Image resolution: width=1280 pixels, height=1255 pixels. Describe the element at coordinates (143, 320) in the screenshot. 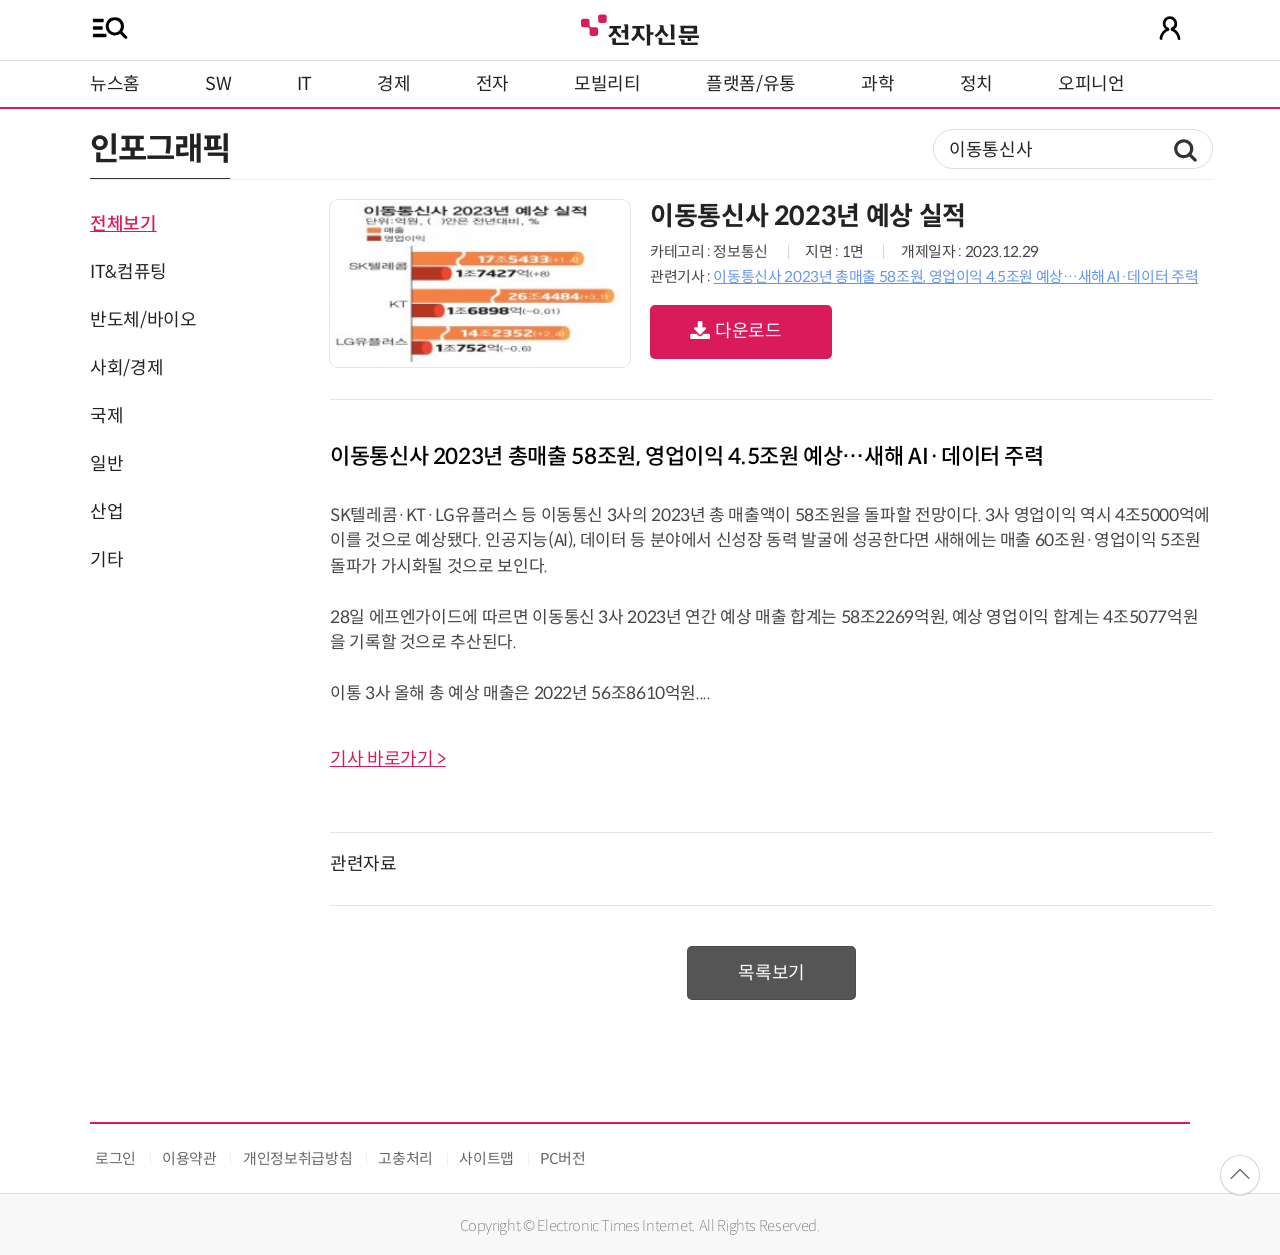

I see `반도체/바이오` at that location.